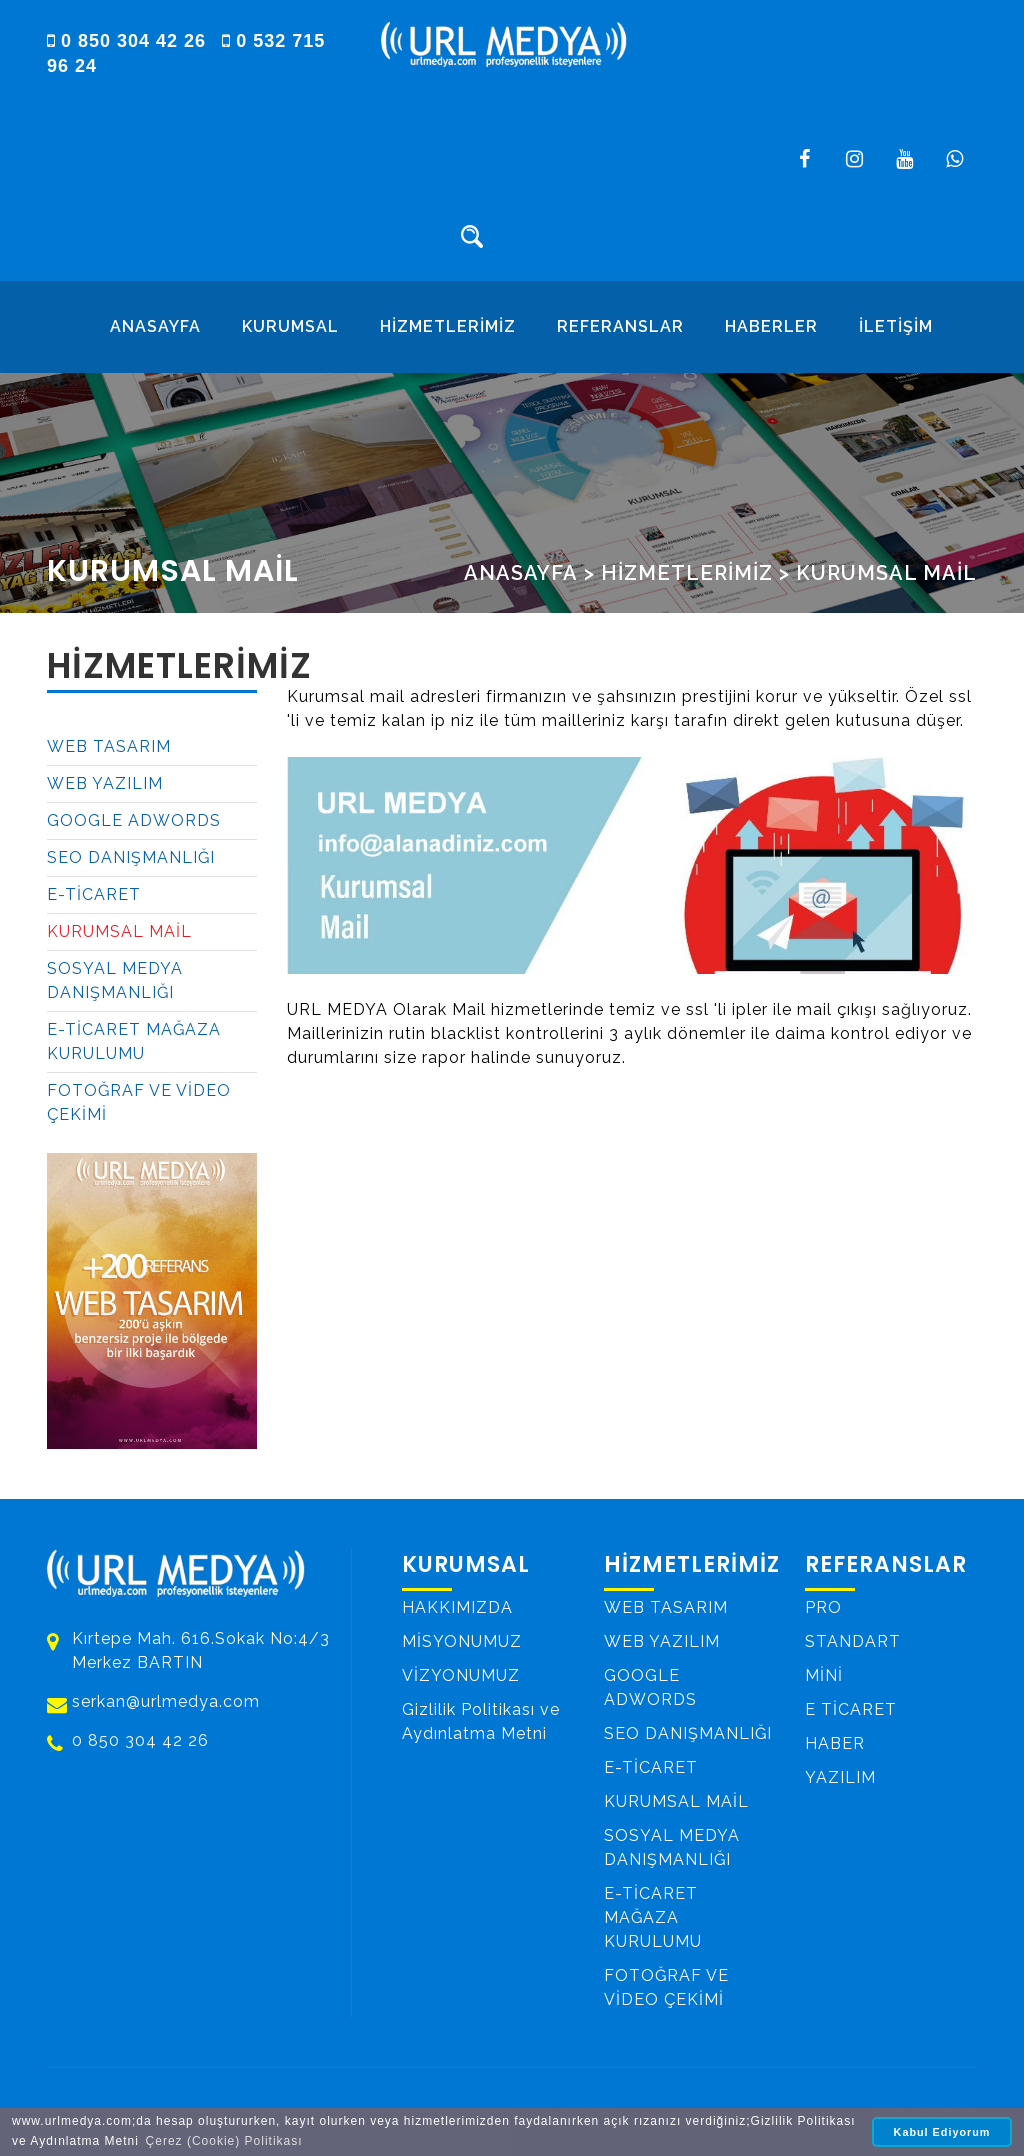 This screenshot has width=1024, height=2156. What do you see at coordinates (824, 1674) in the screenshot?
I see `MİNİ` at bounding box center [824, 1674].